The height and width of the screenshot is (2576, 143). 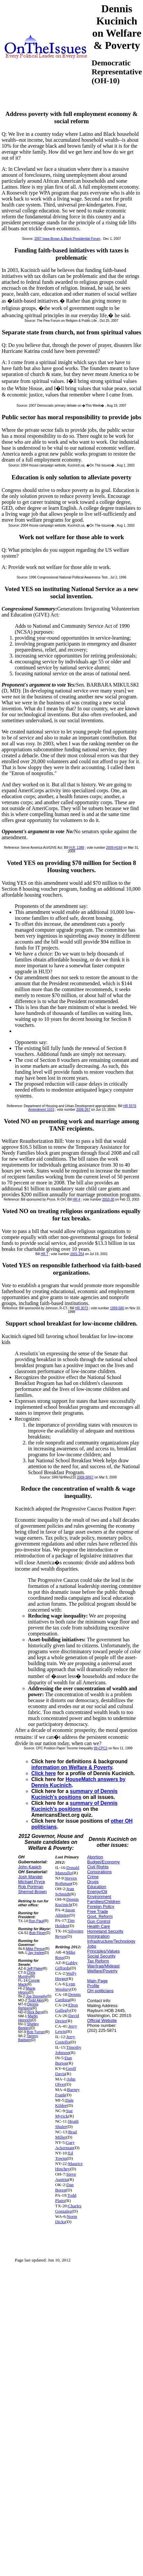 What do you see at coordinates (93, 1881) in the screenshot?
I see `Drugs` at bounding box center [93, 1881].